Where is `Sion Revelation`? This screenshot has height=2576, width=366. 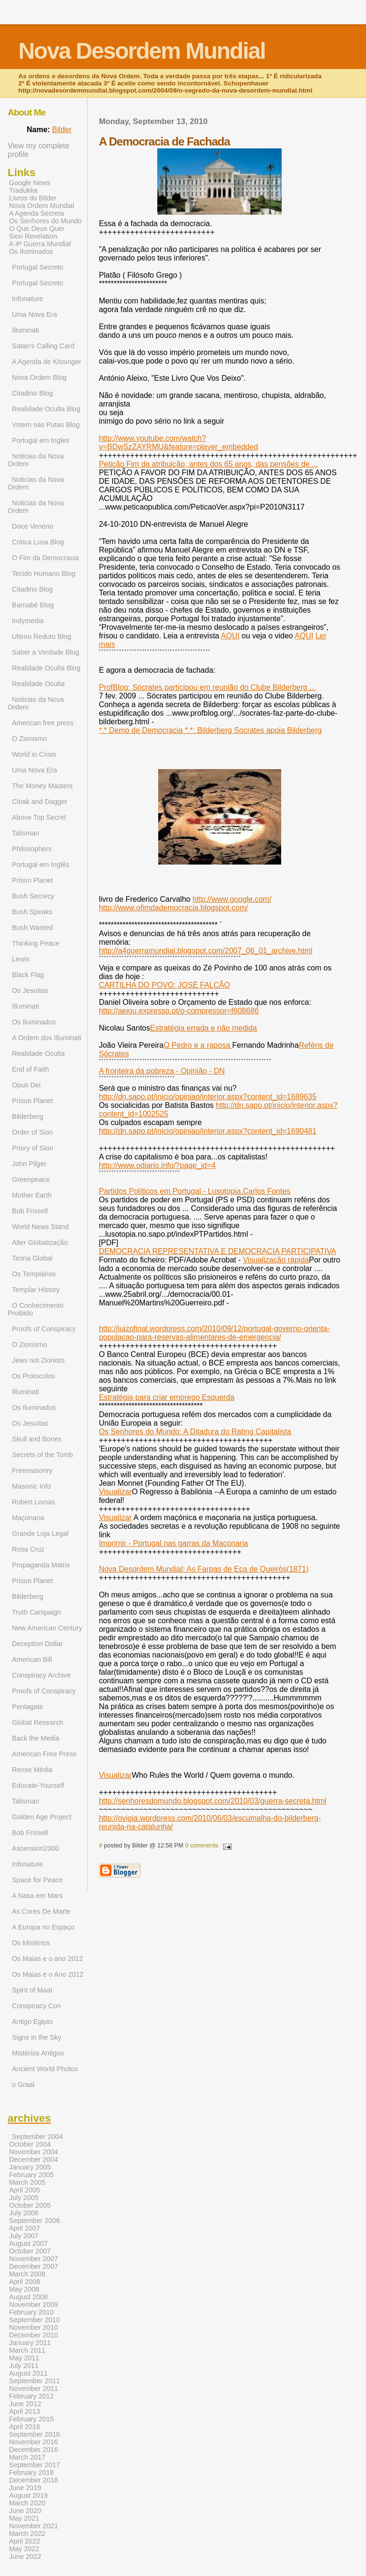 Sion Revelation is located at coordinates (33, 236).